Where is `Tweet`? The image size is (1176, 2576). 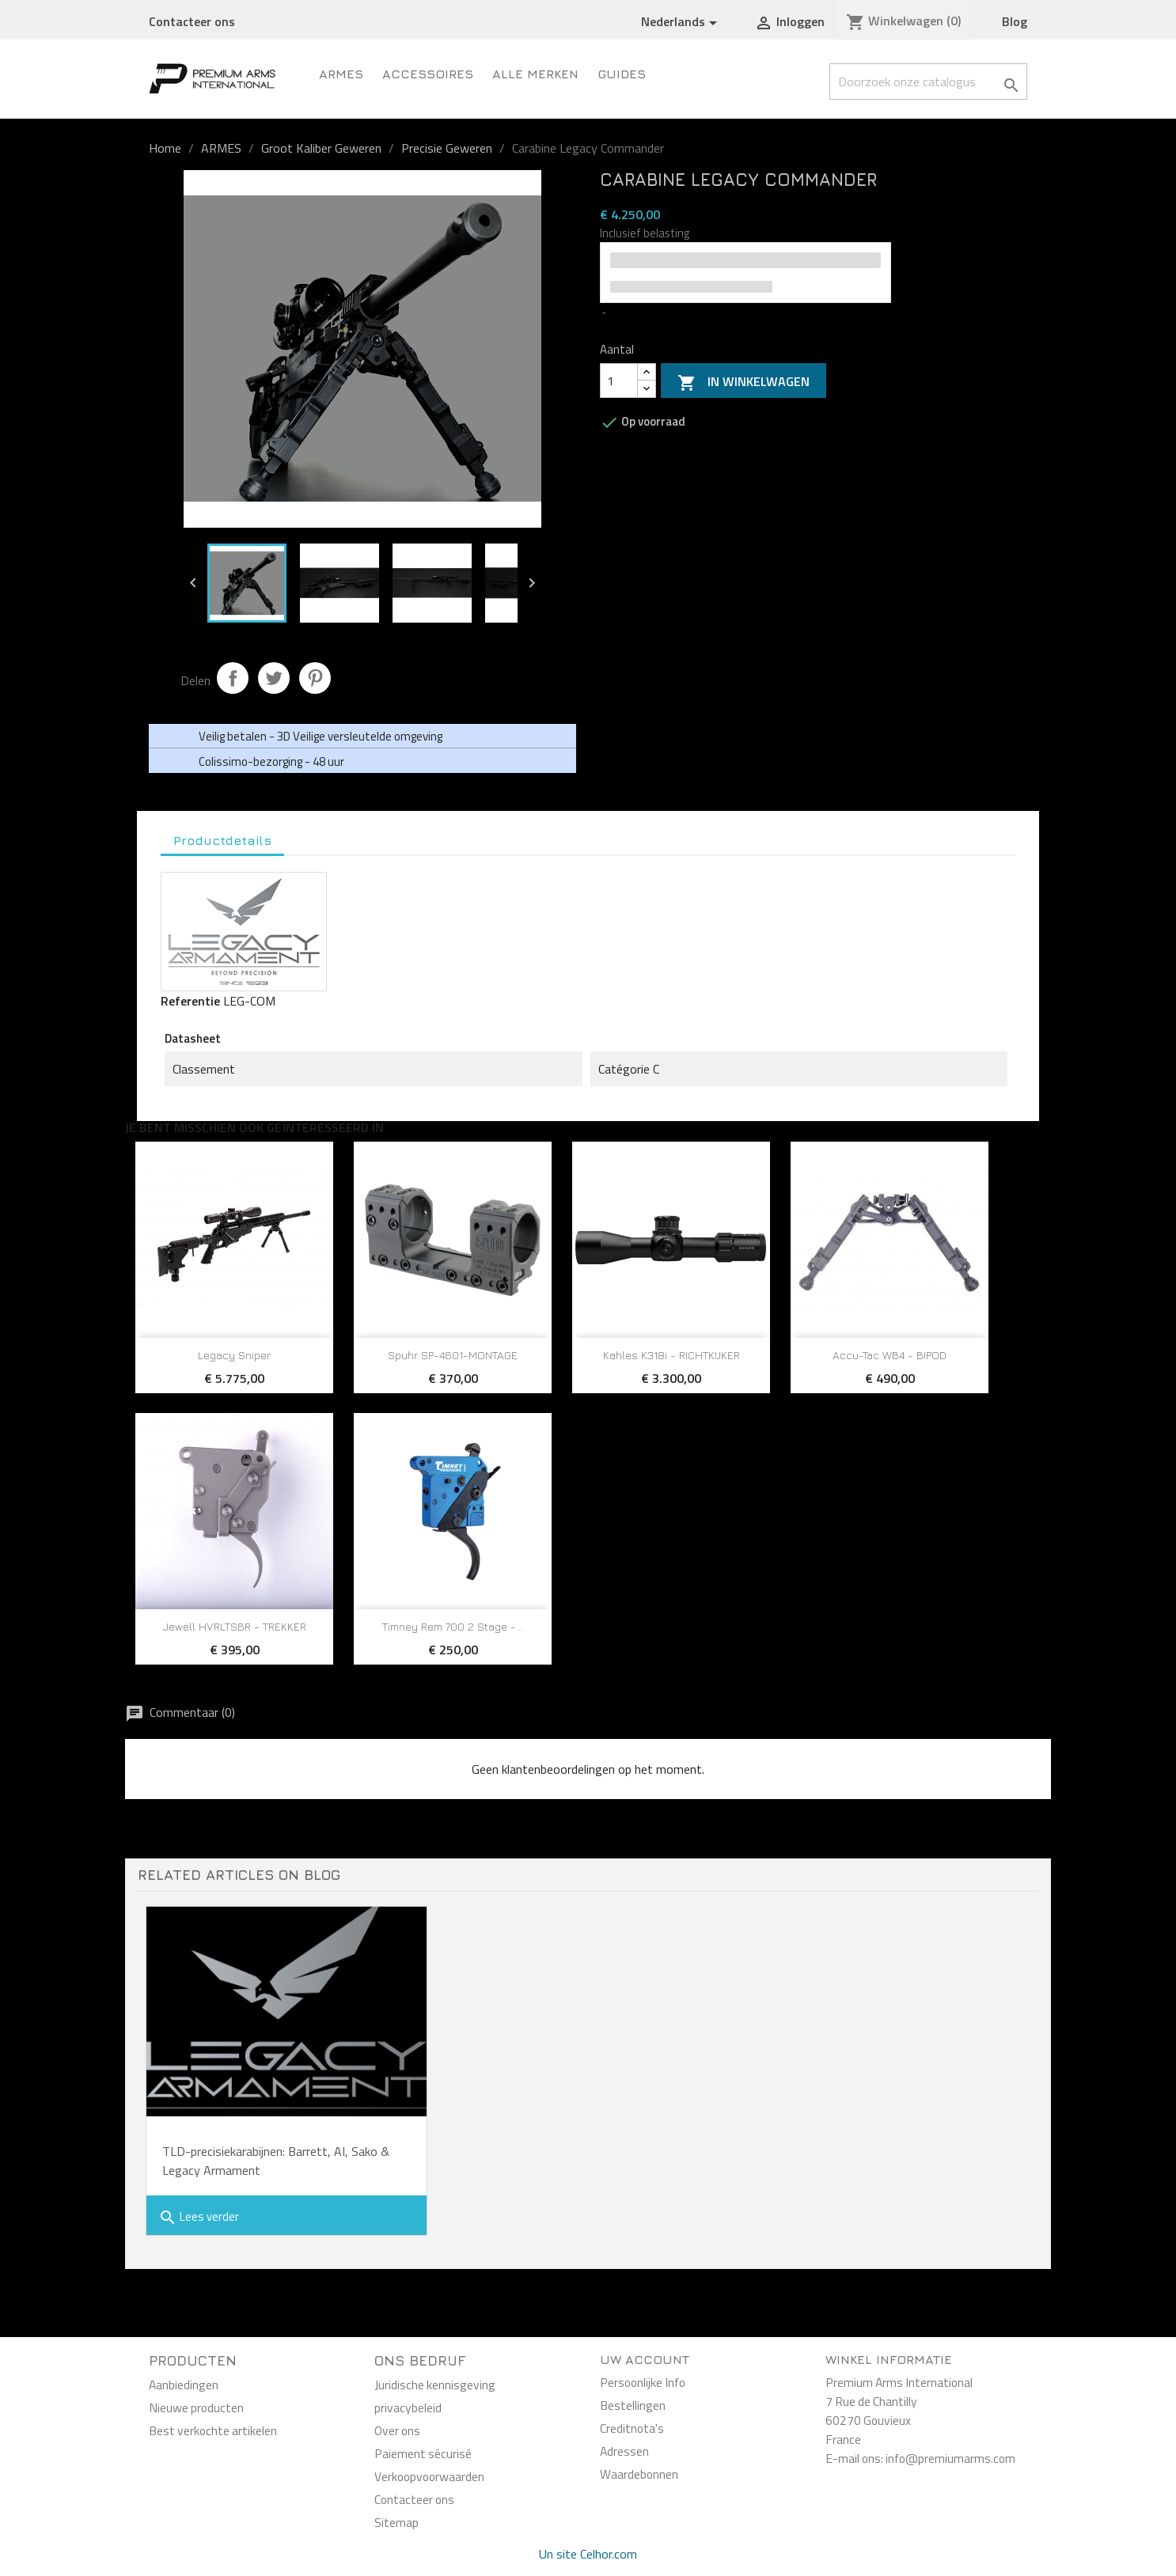 Tweet is located at coordinates (274, 678).